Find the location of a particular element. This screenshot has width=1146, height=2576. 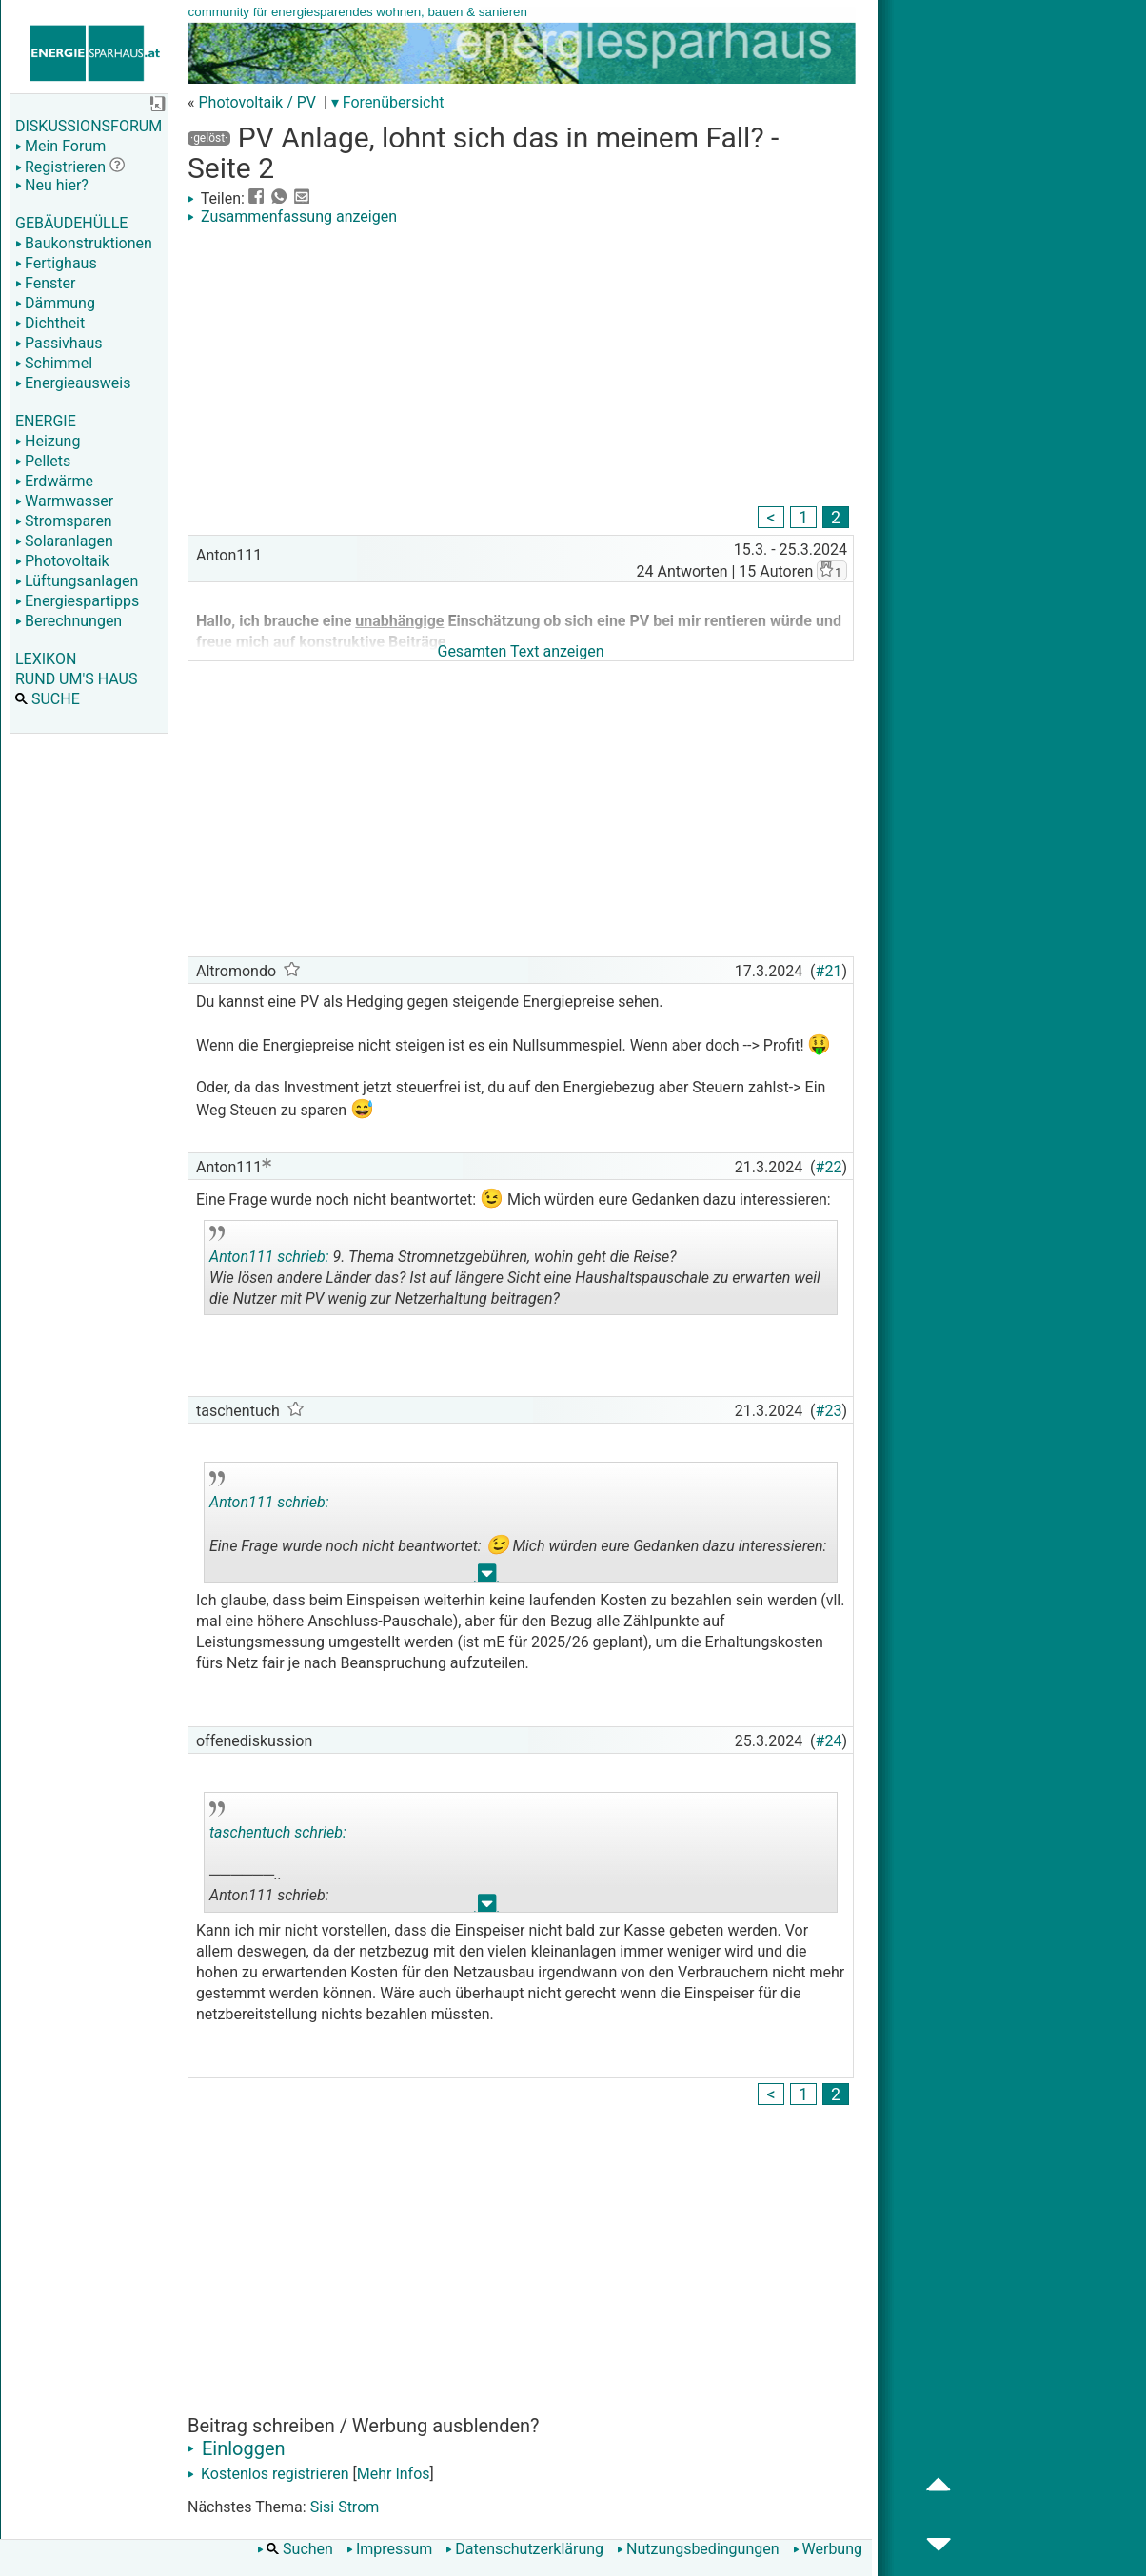

ENERGIE is located at coordinates (45, 421).